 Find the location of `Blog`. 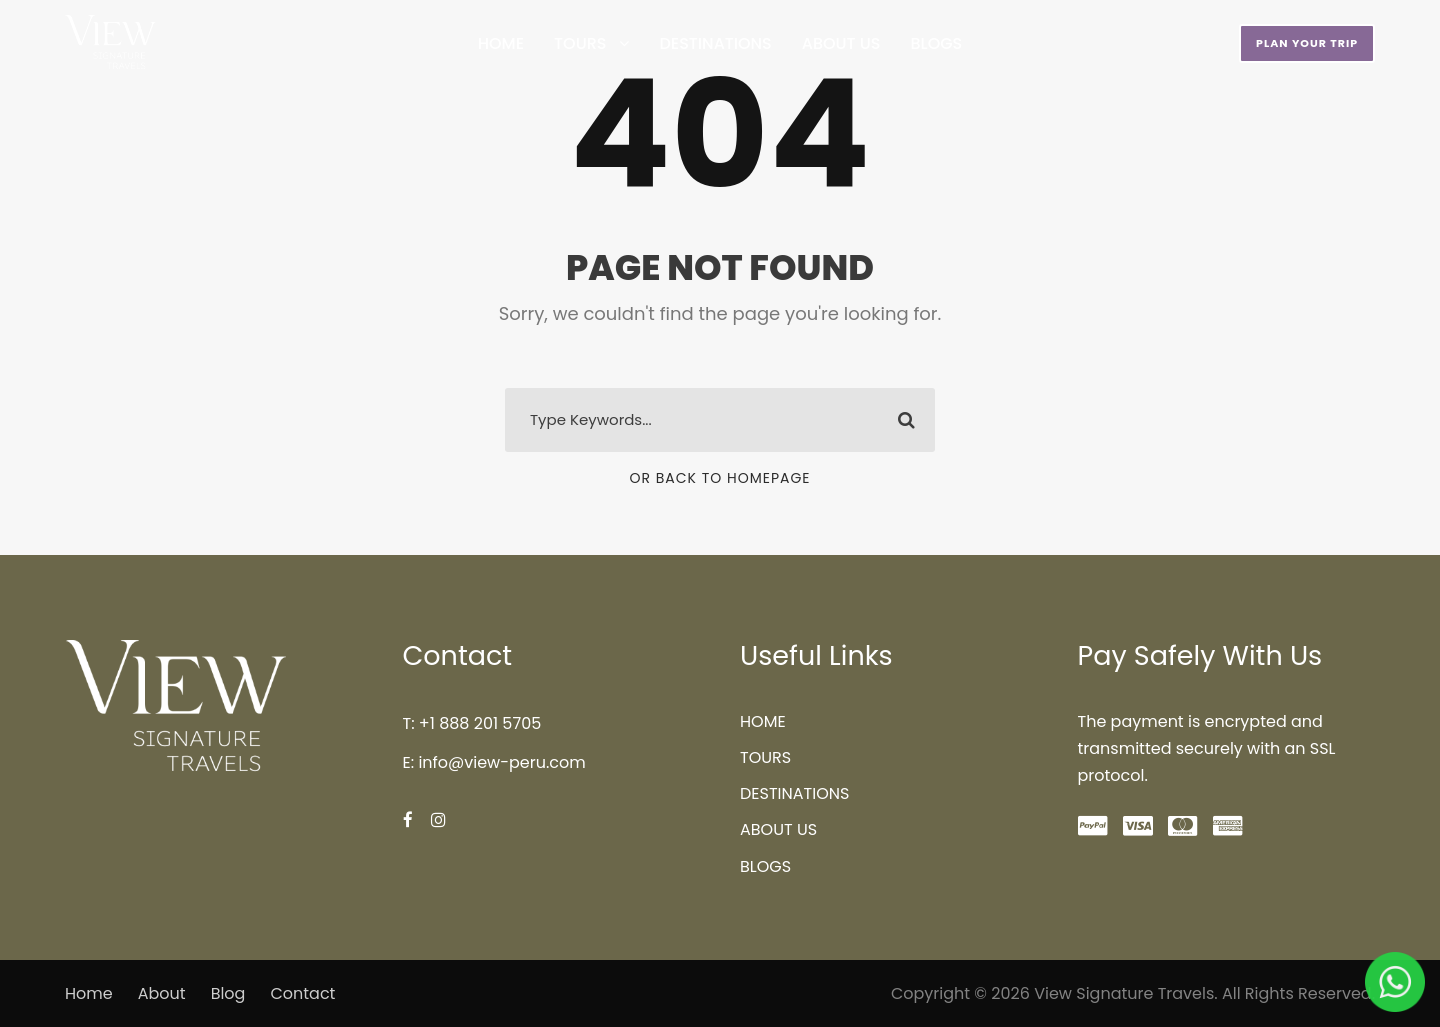

Blog is located at coordinates (228, 993).